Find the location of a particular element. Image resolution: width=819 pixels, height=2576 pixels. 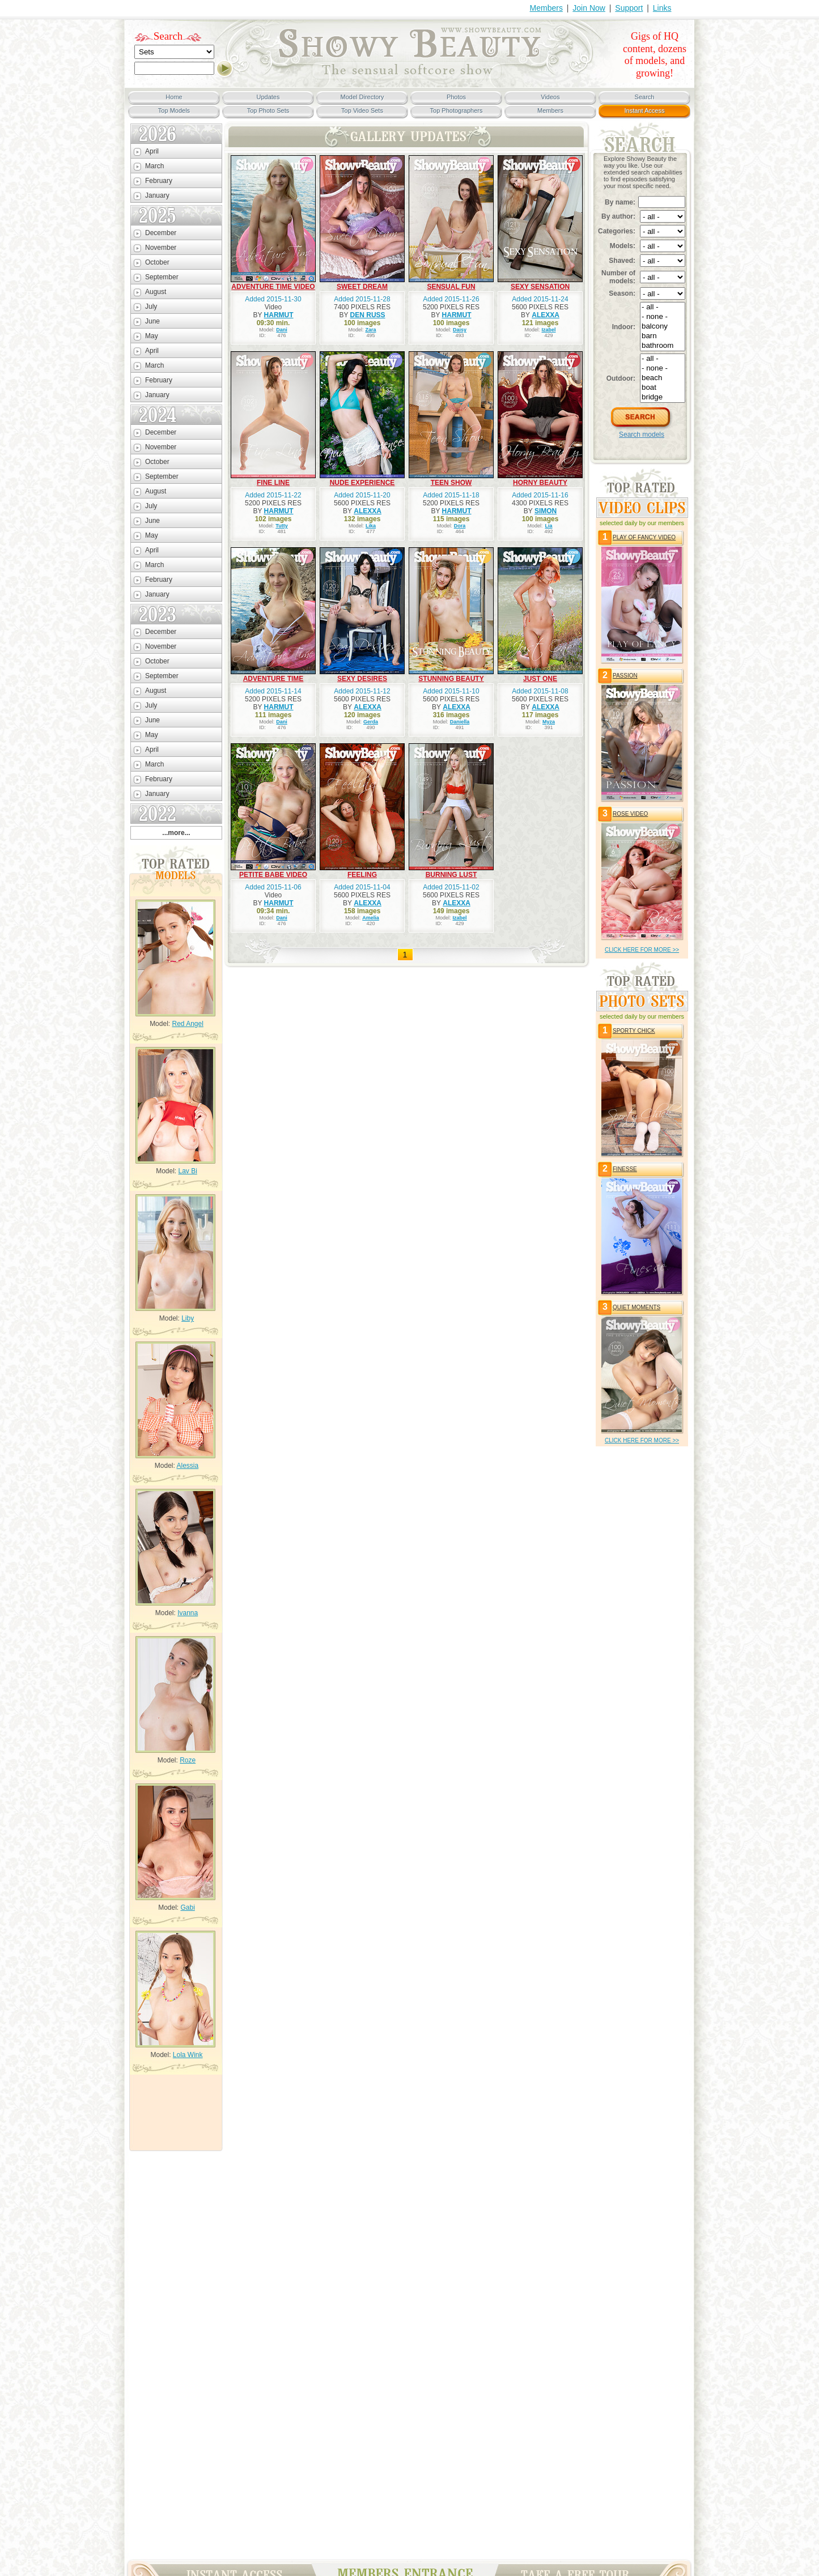

FEELING is located at coordinates (362, 875).